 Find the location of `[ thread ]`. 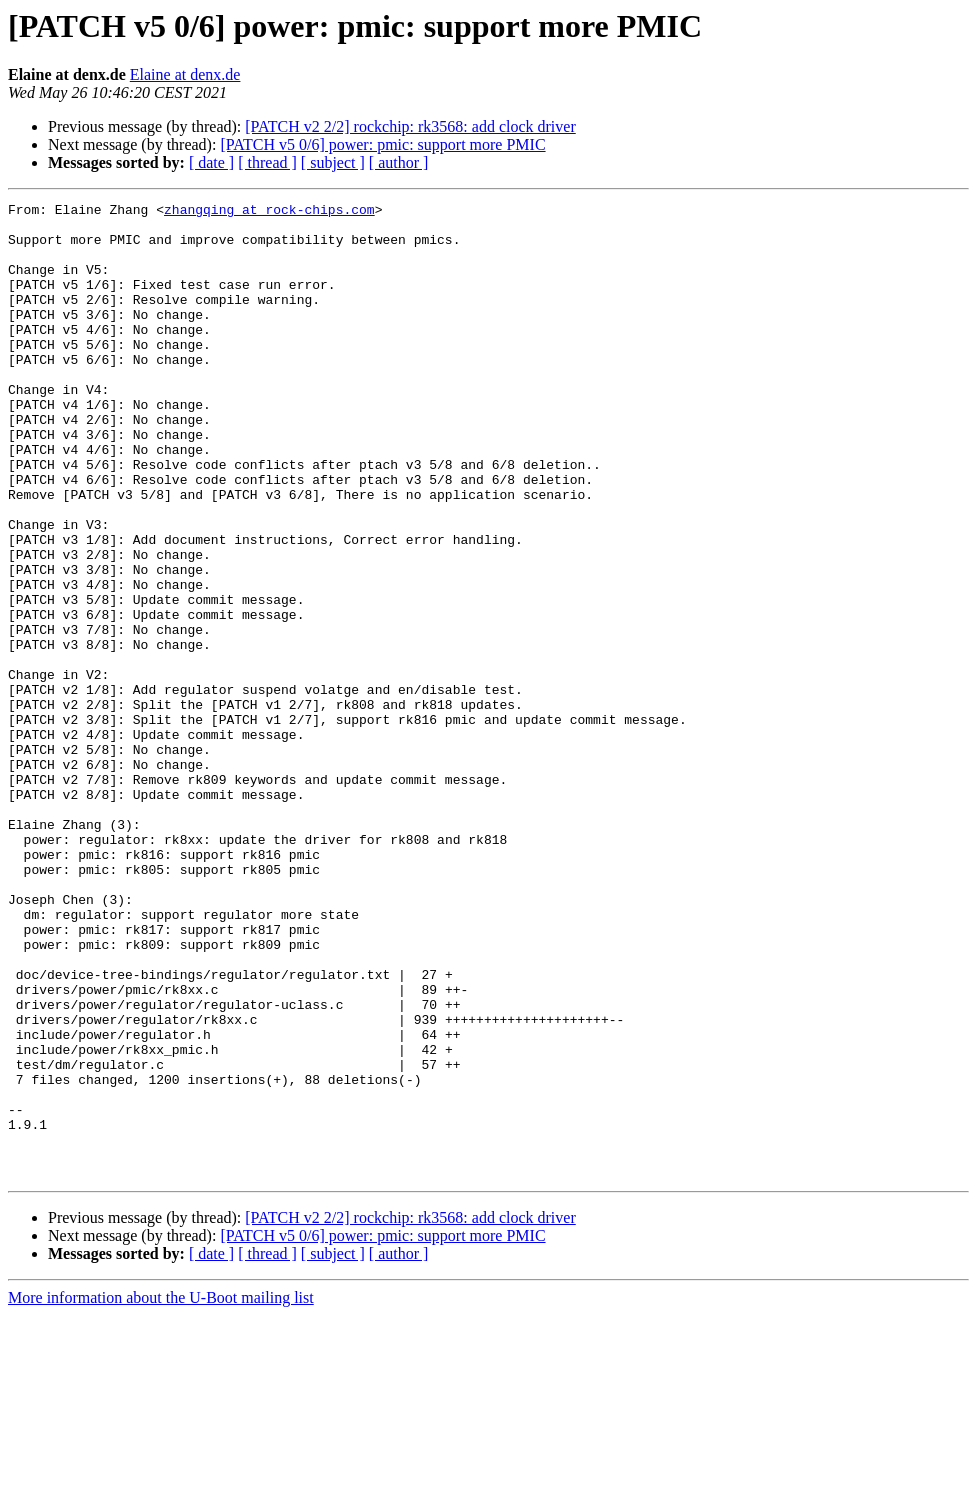

[ thread ] is located at coordinates (267, 162).